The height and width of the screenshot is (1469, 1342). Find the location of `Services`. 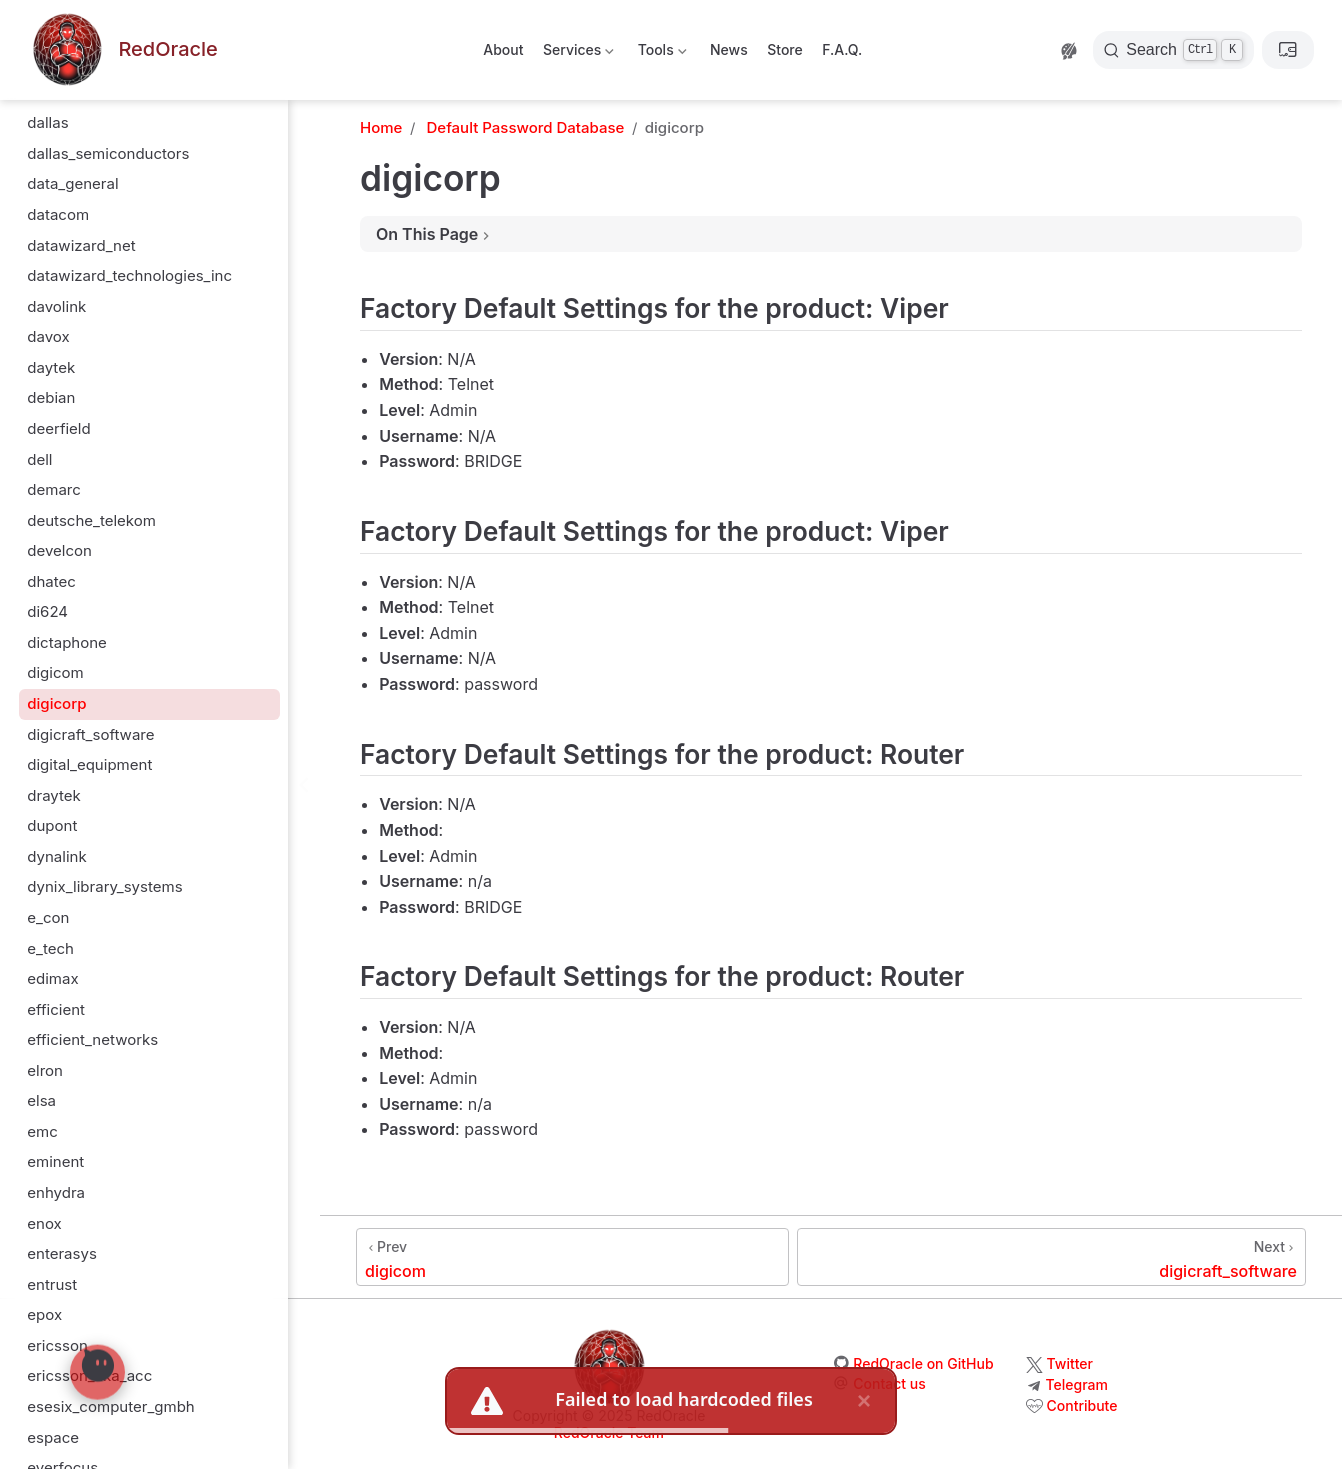

Services is located at coordinates (577, 53).